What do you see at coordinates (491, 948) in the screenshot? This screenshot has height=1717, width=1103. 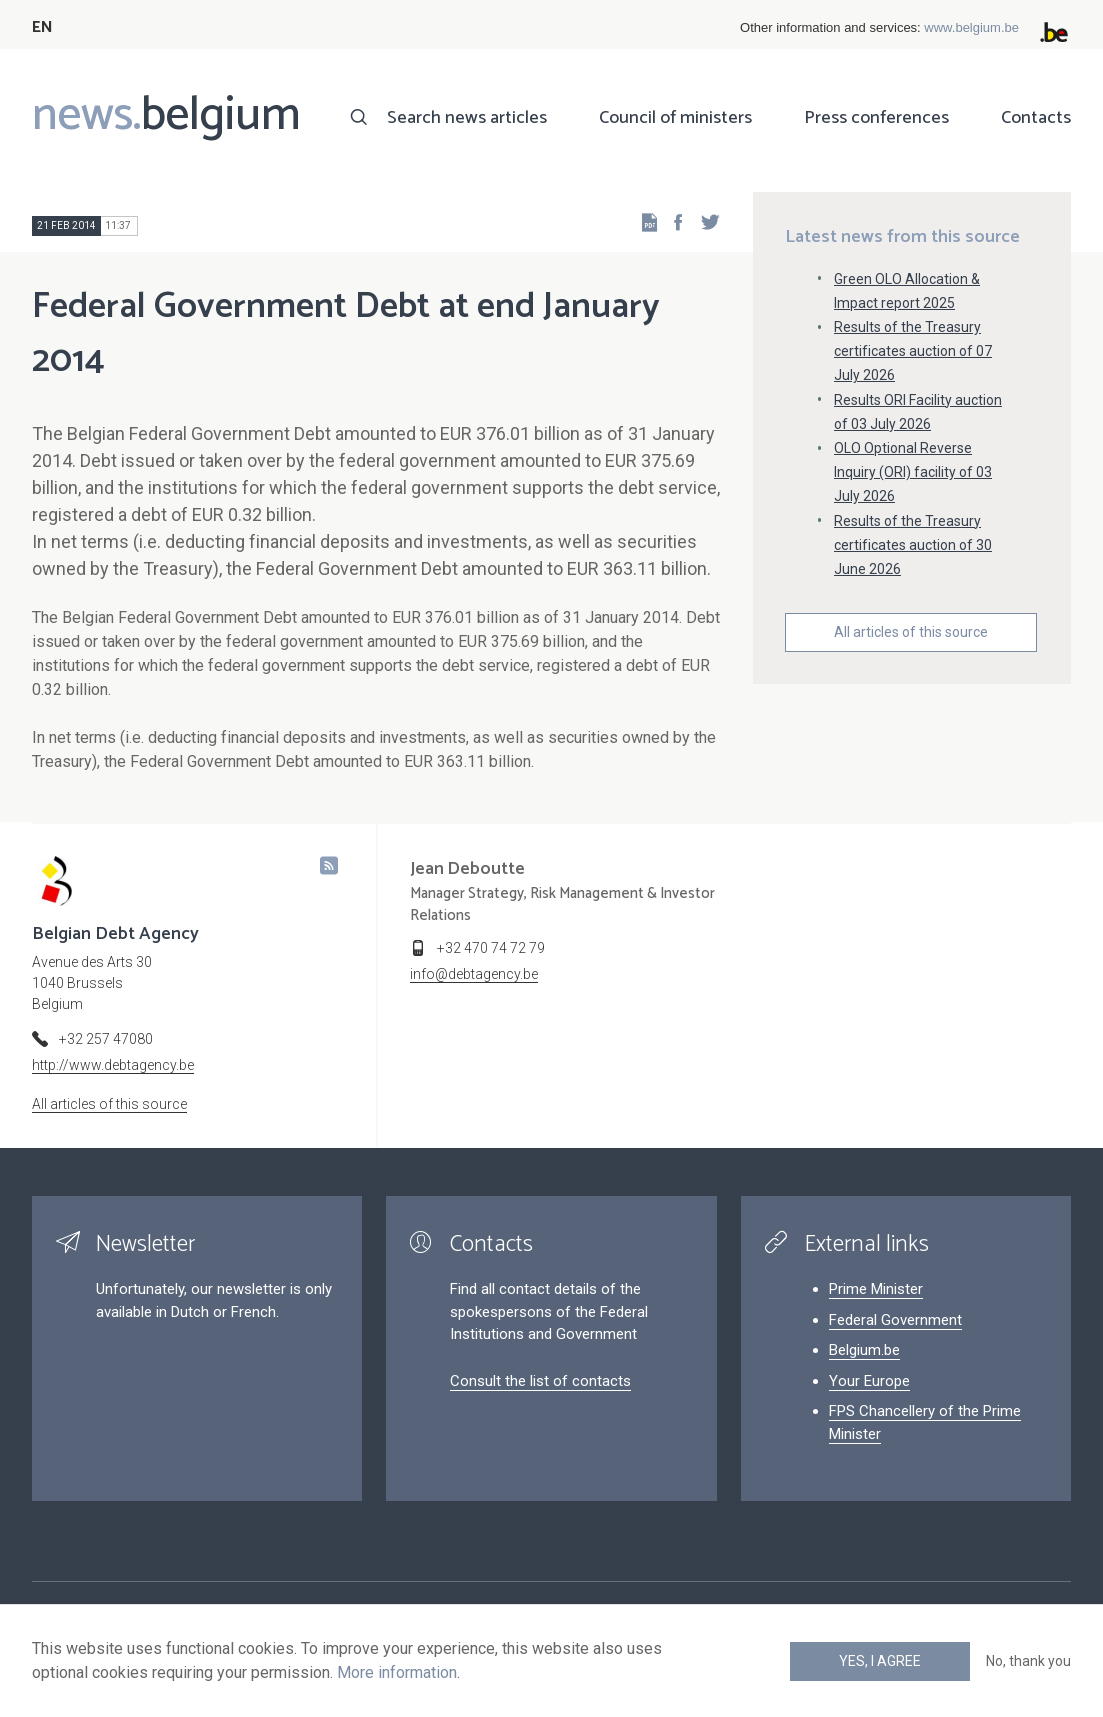 I see `+32 470 74 72 79` at bounding box center [491, 948].